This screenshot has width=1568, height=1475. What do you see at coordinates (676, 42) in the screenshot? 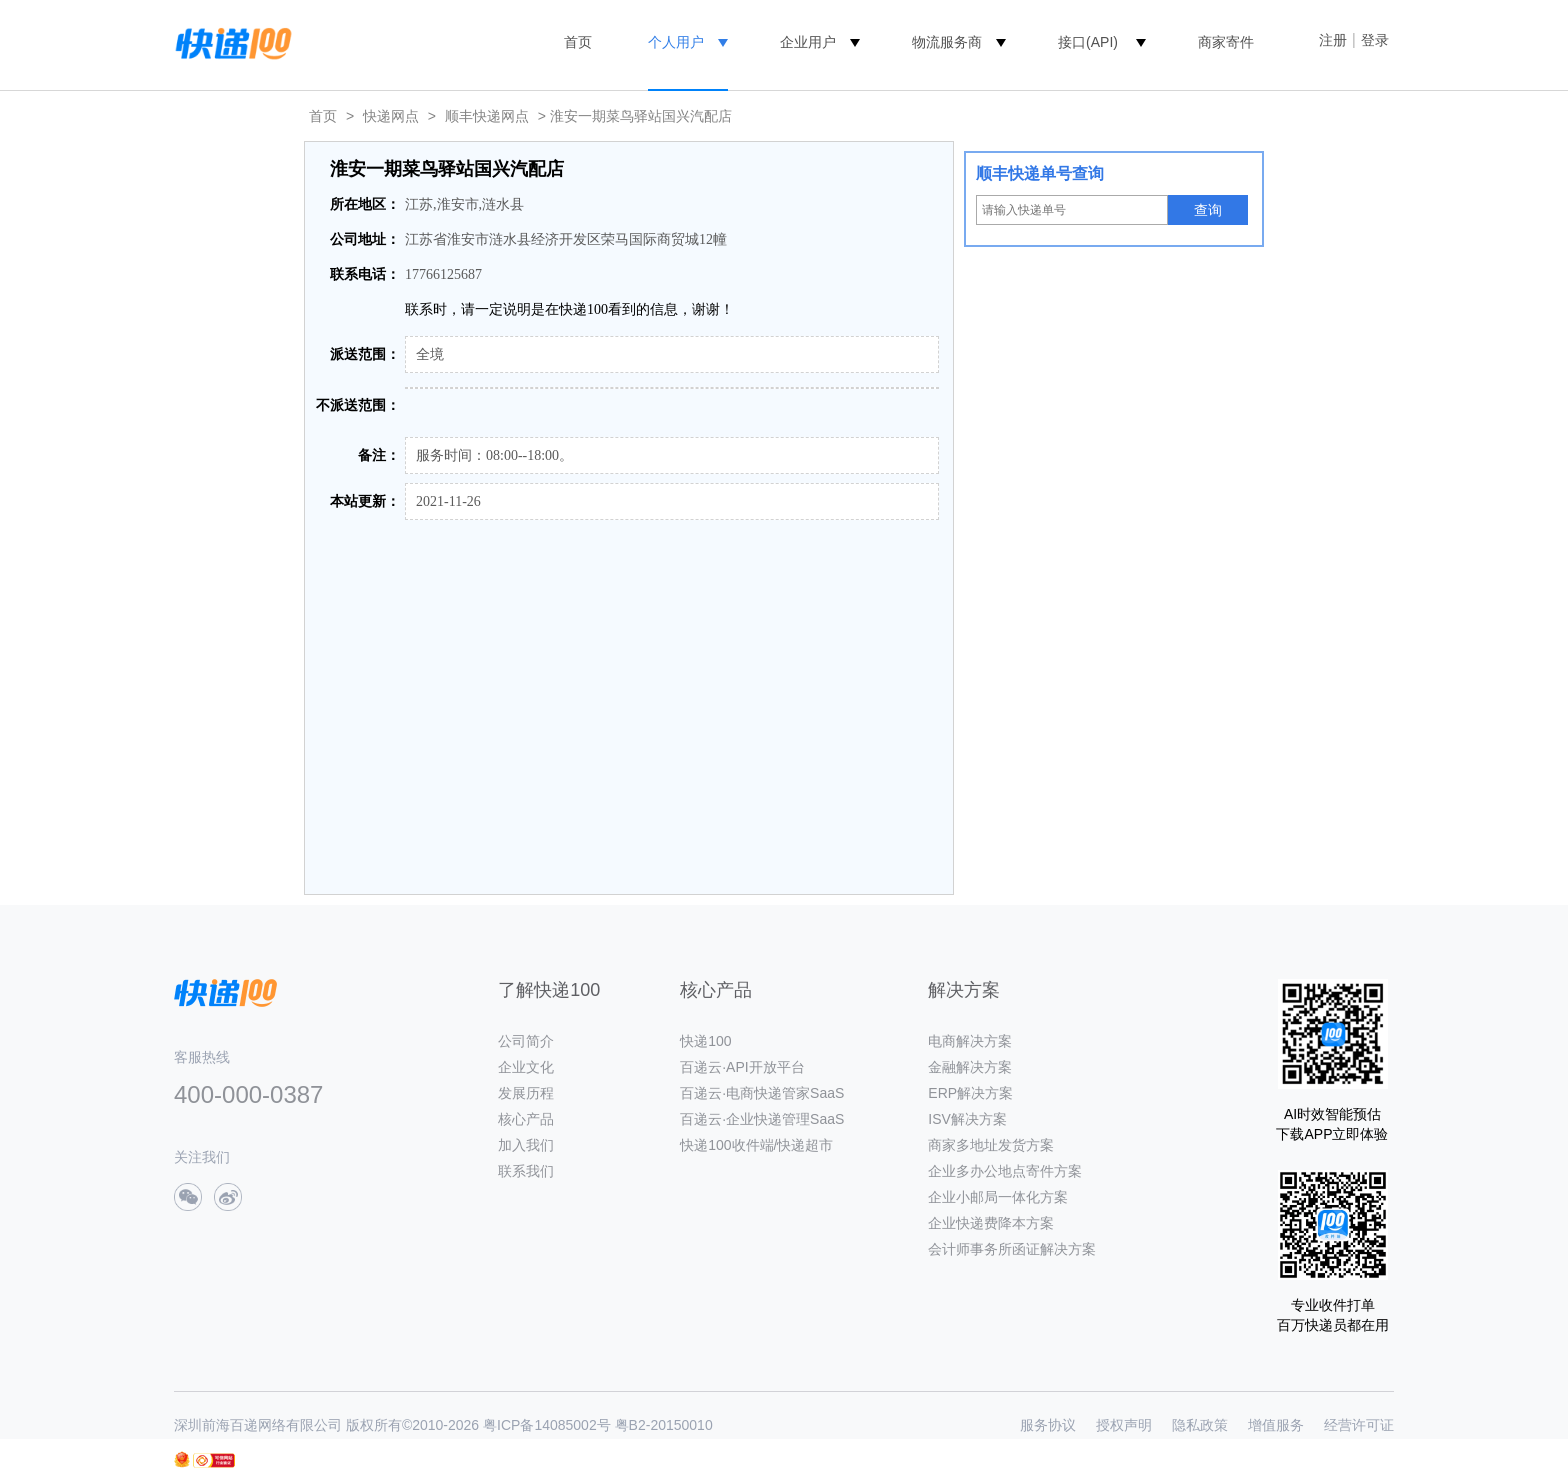
I see `个人用户` at bounding box center [676, 42].